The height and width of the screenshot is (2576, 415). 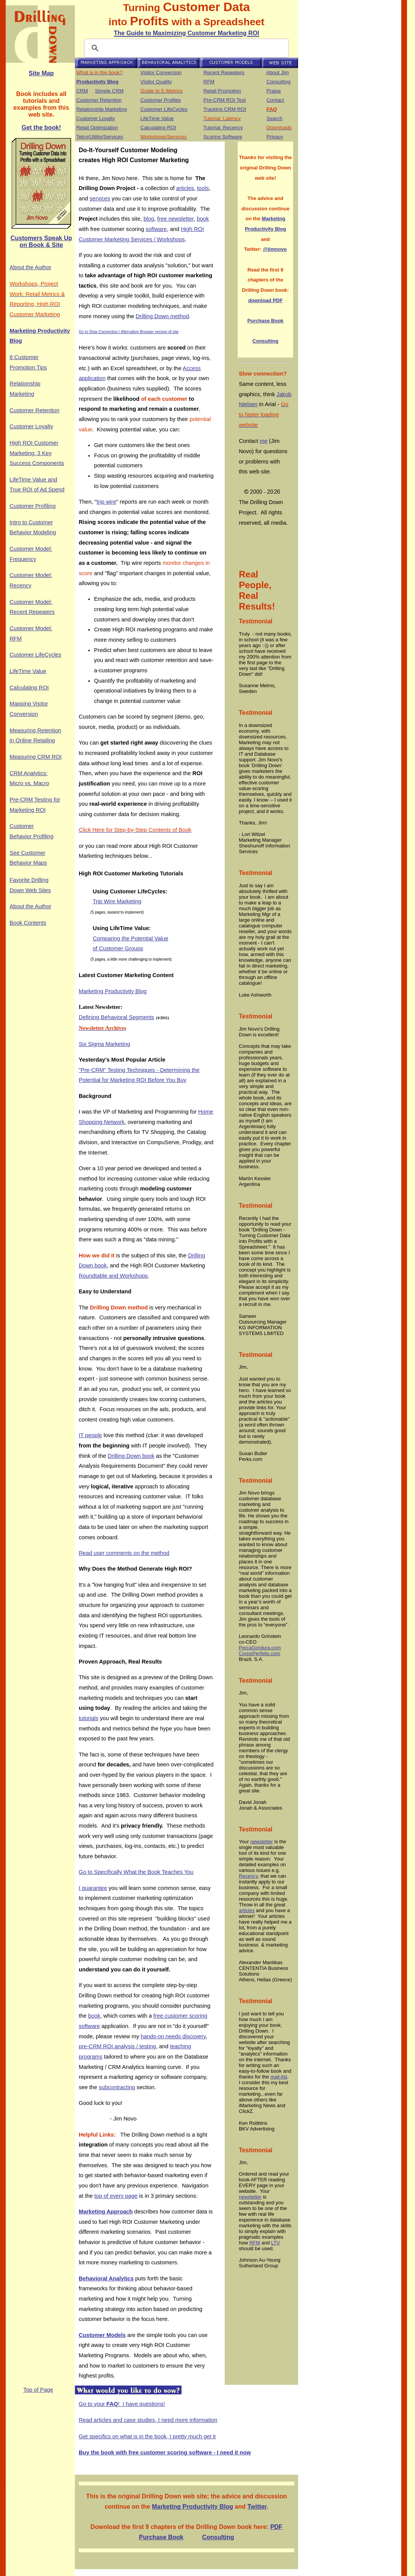 I want to click on Marketing Approach, so click(x=106, y=2211).